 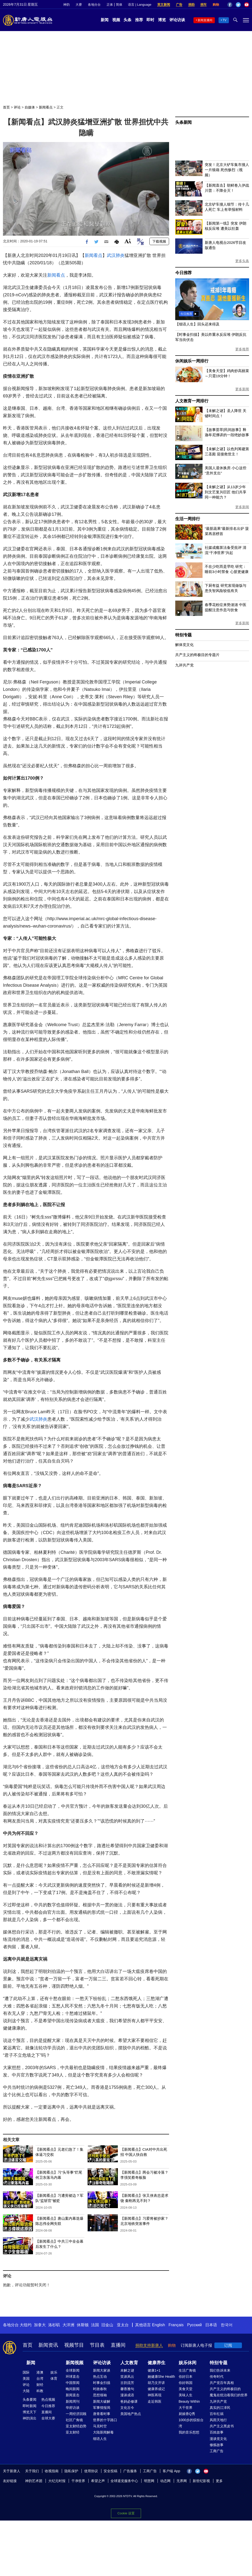 What do you see at coordinates (139, 20) in the screenshot?
I see `推荐` at bounding box center [139, 20].